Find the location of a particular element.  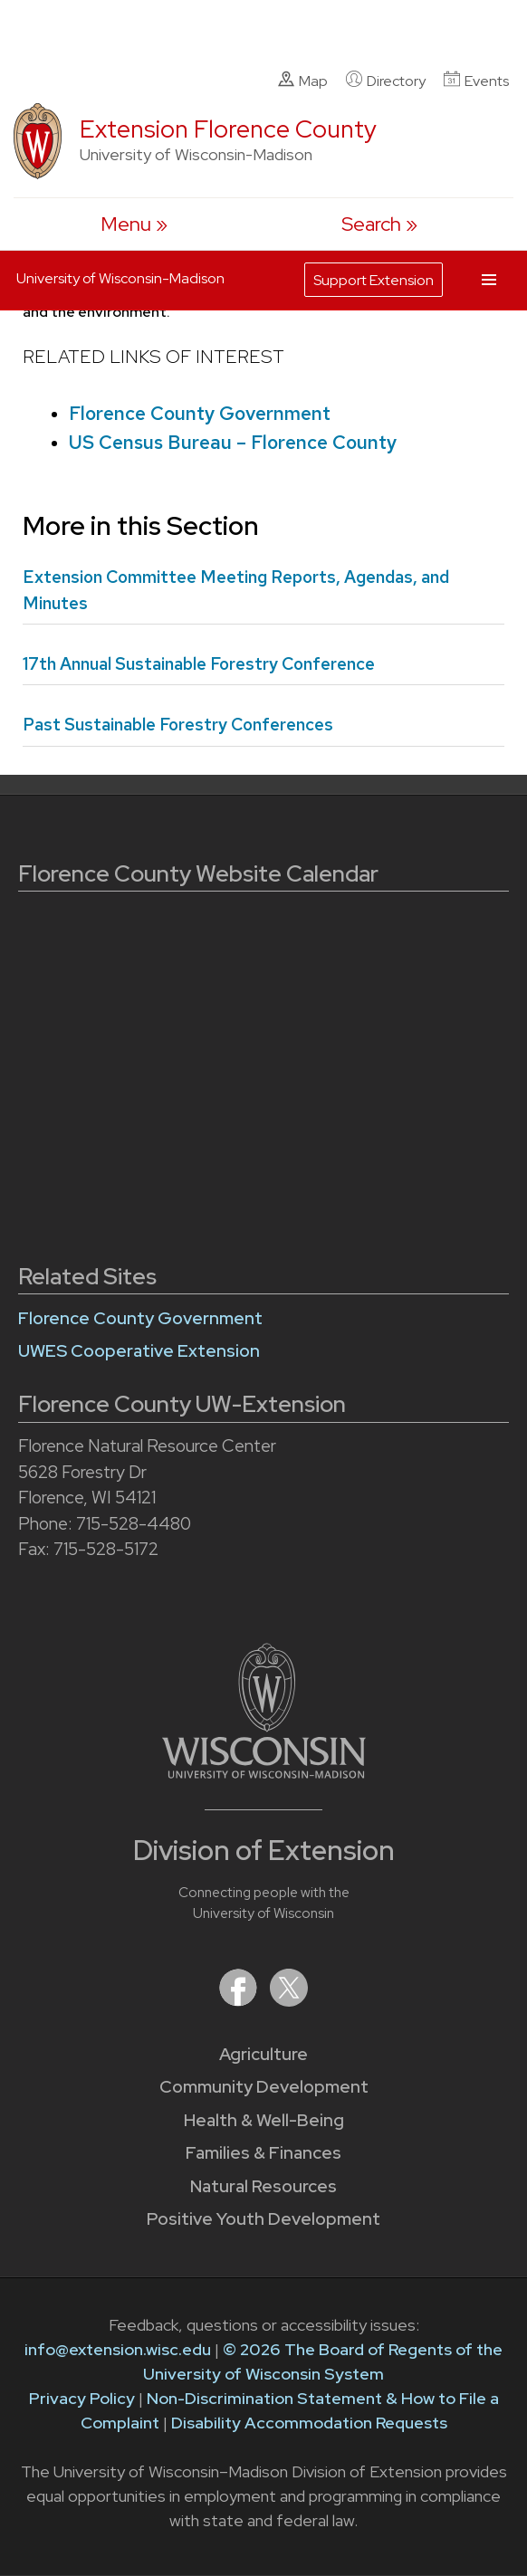

[Expand search form] is located at coordinates (379, 224).